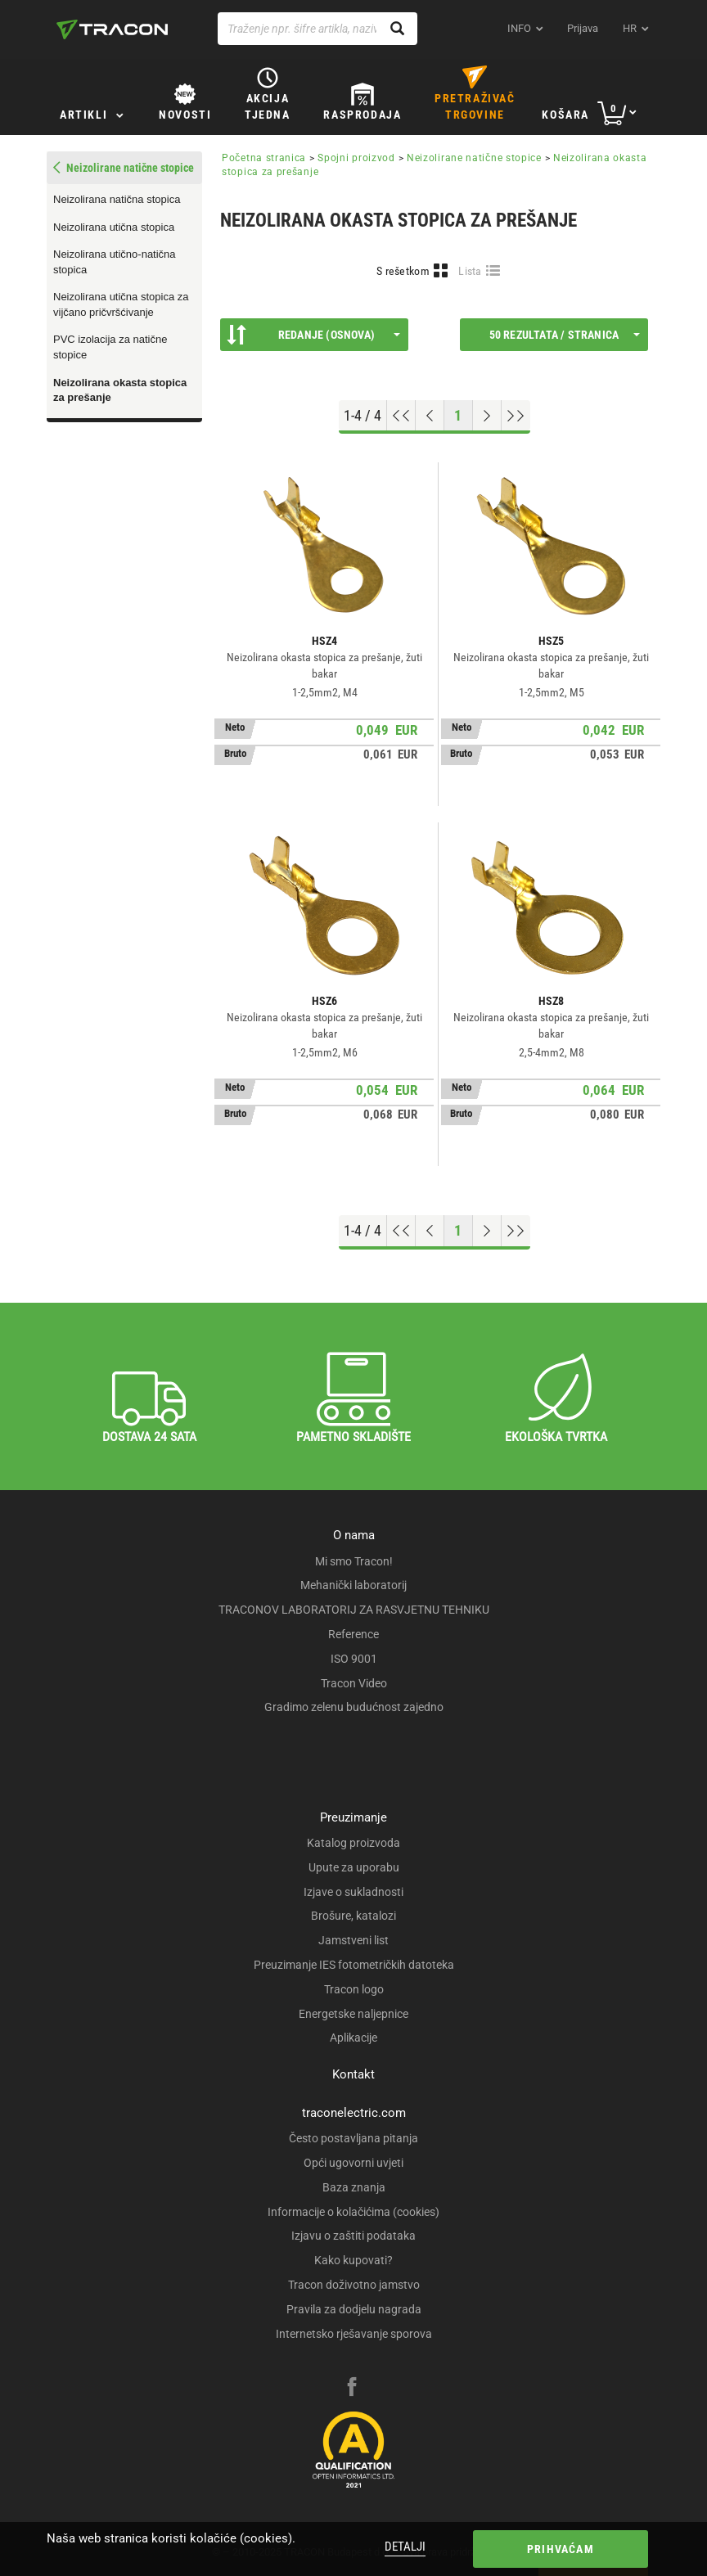 The width and height of the screenshot is (707, 2576). What do you see at coordinates (564, 334) in the screenshot?
I see `50 rezultata / stranica` at bounding box center [564, 334].